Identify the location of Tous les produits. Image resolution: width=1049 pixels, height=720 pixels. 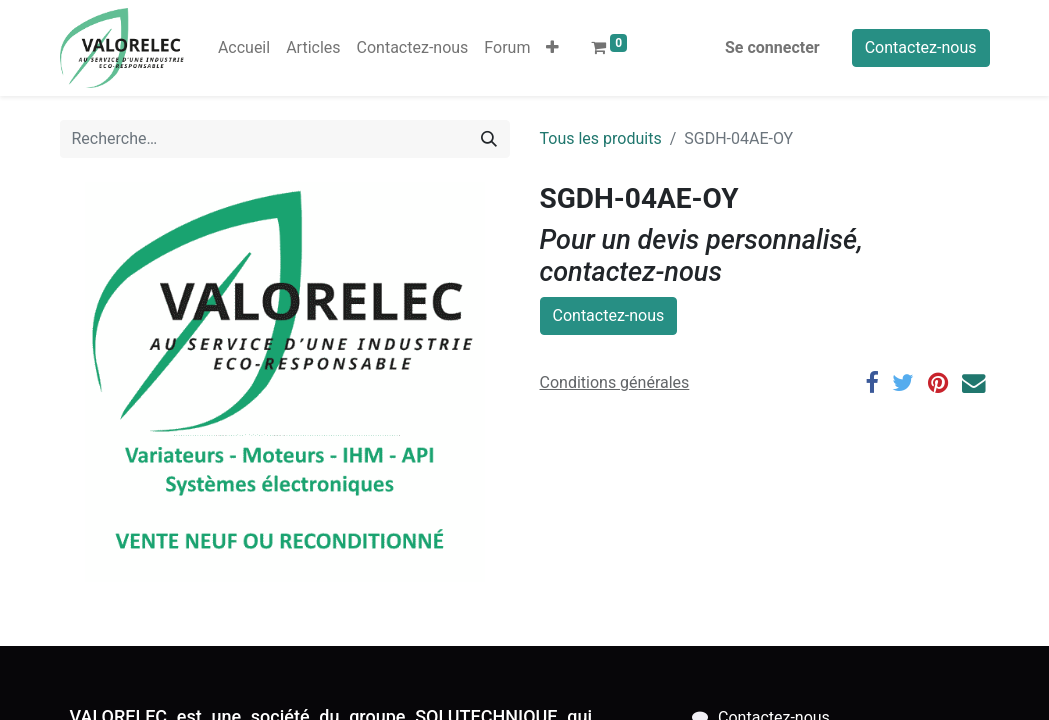
(601, 138).